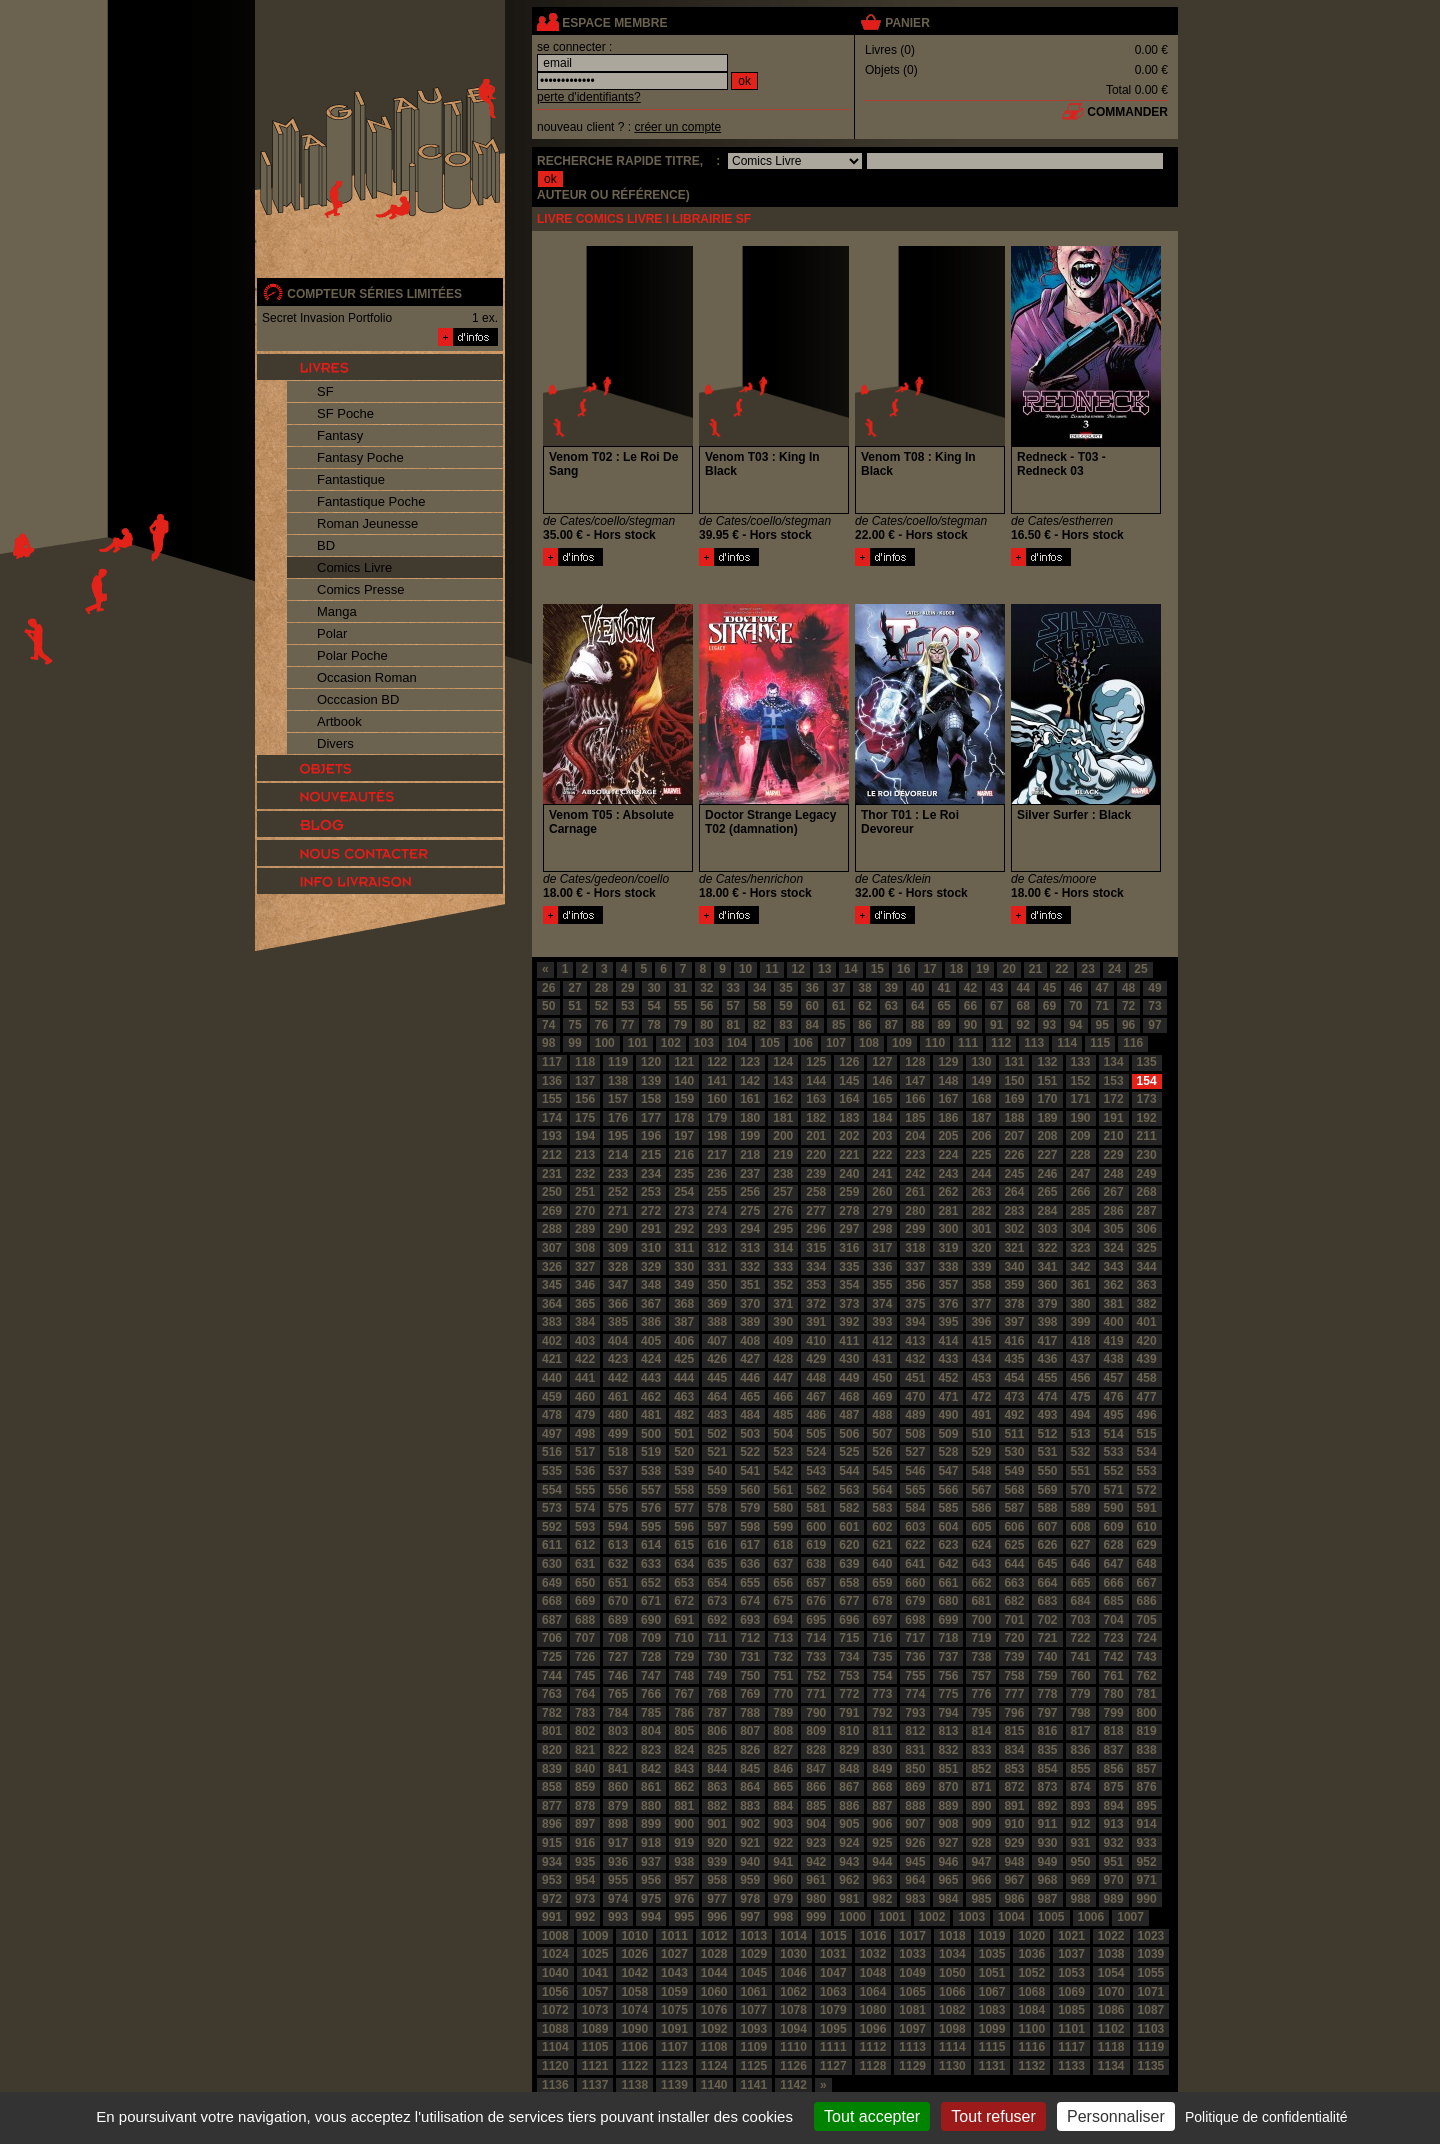 This screenshot has width=1440, height=2144. Describe the element at coordinates (1081, 1434) in the screenshot. I see `513` at that location.